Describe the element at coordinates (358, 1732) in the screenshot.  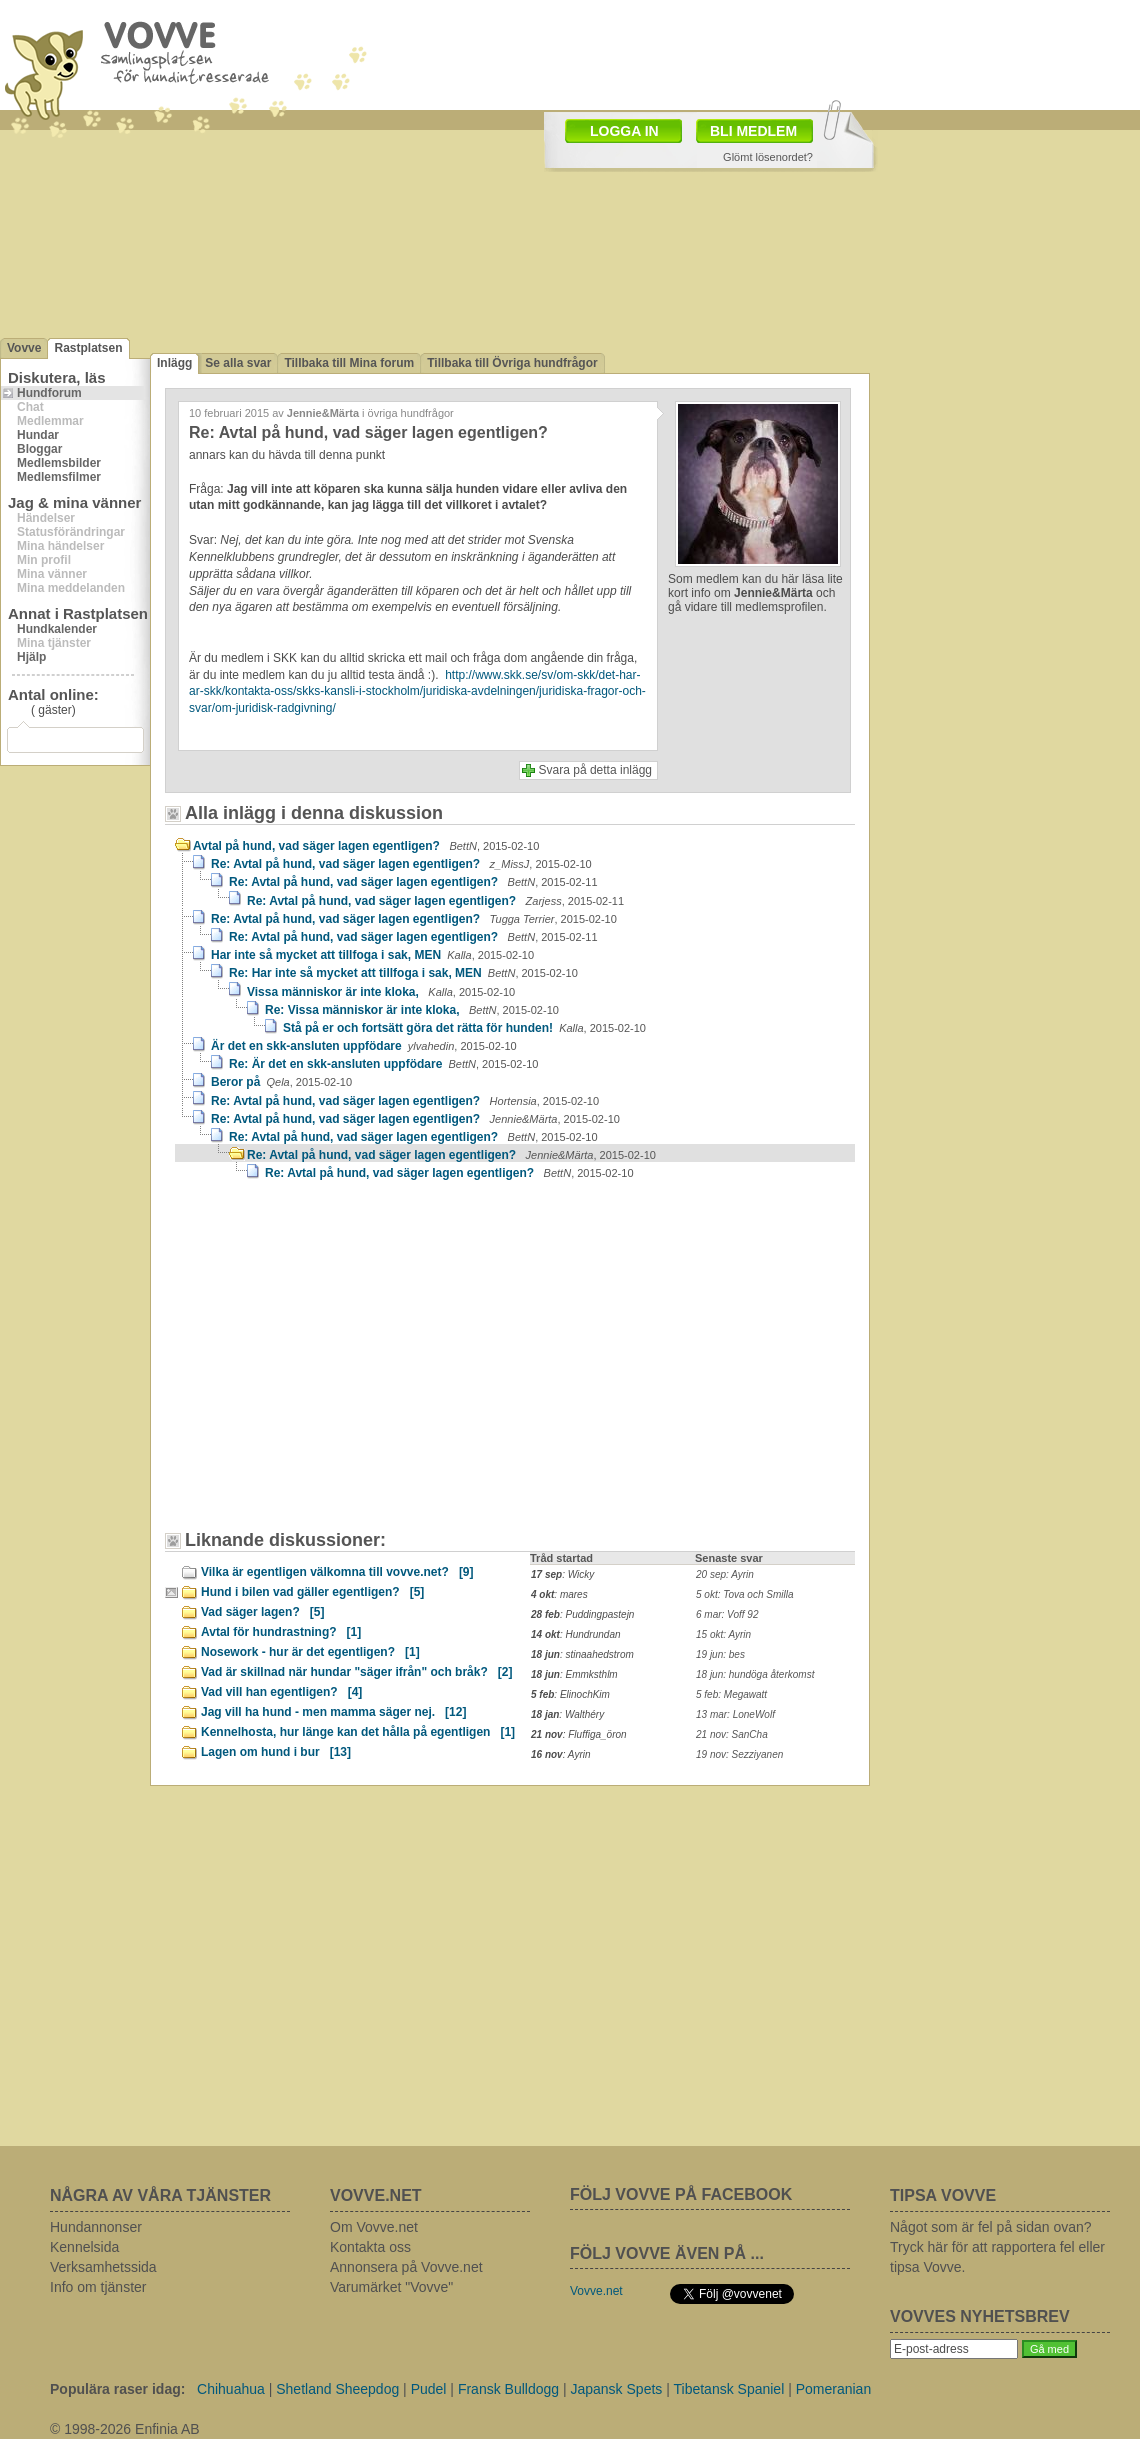
I see `Kennelhosta, hur länge kan det hålla på egentligen` at that location.